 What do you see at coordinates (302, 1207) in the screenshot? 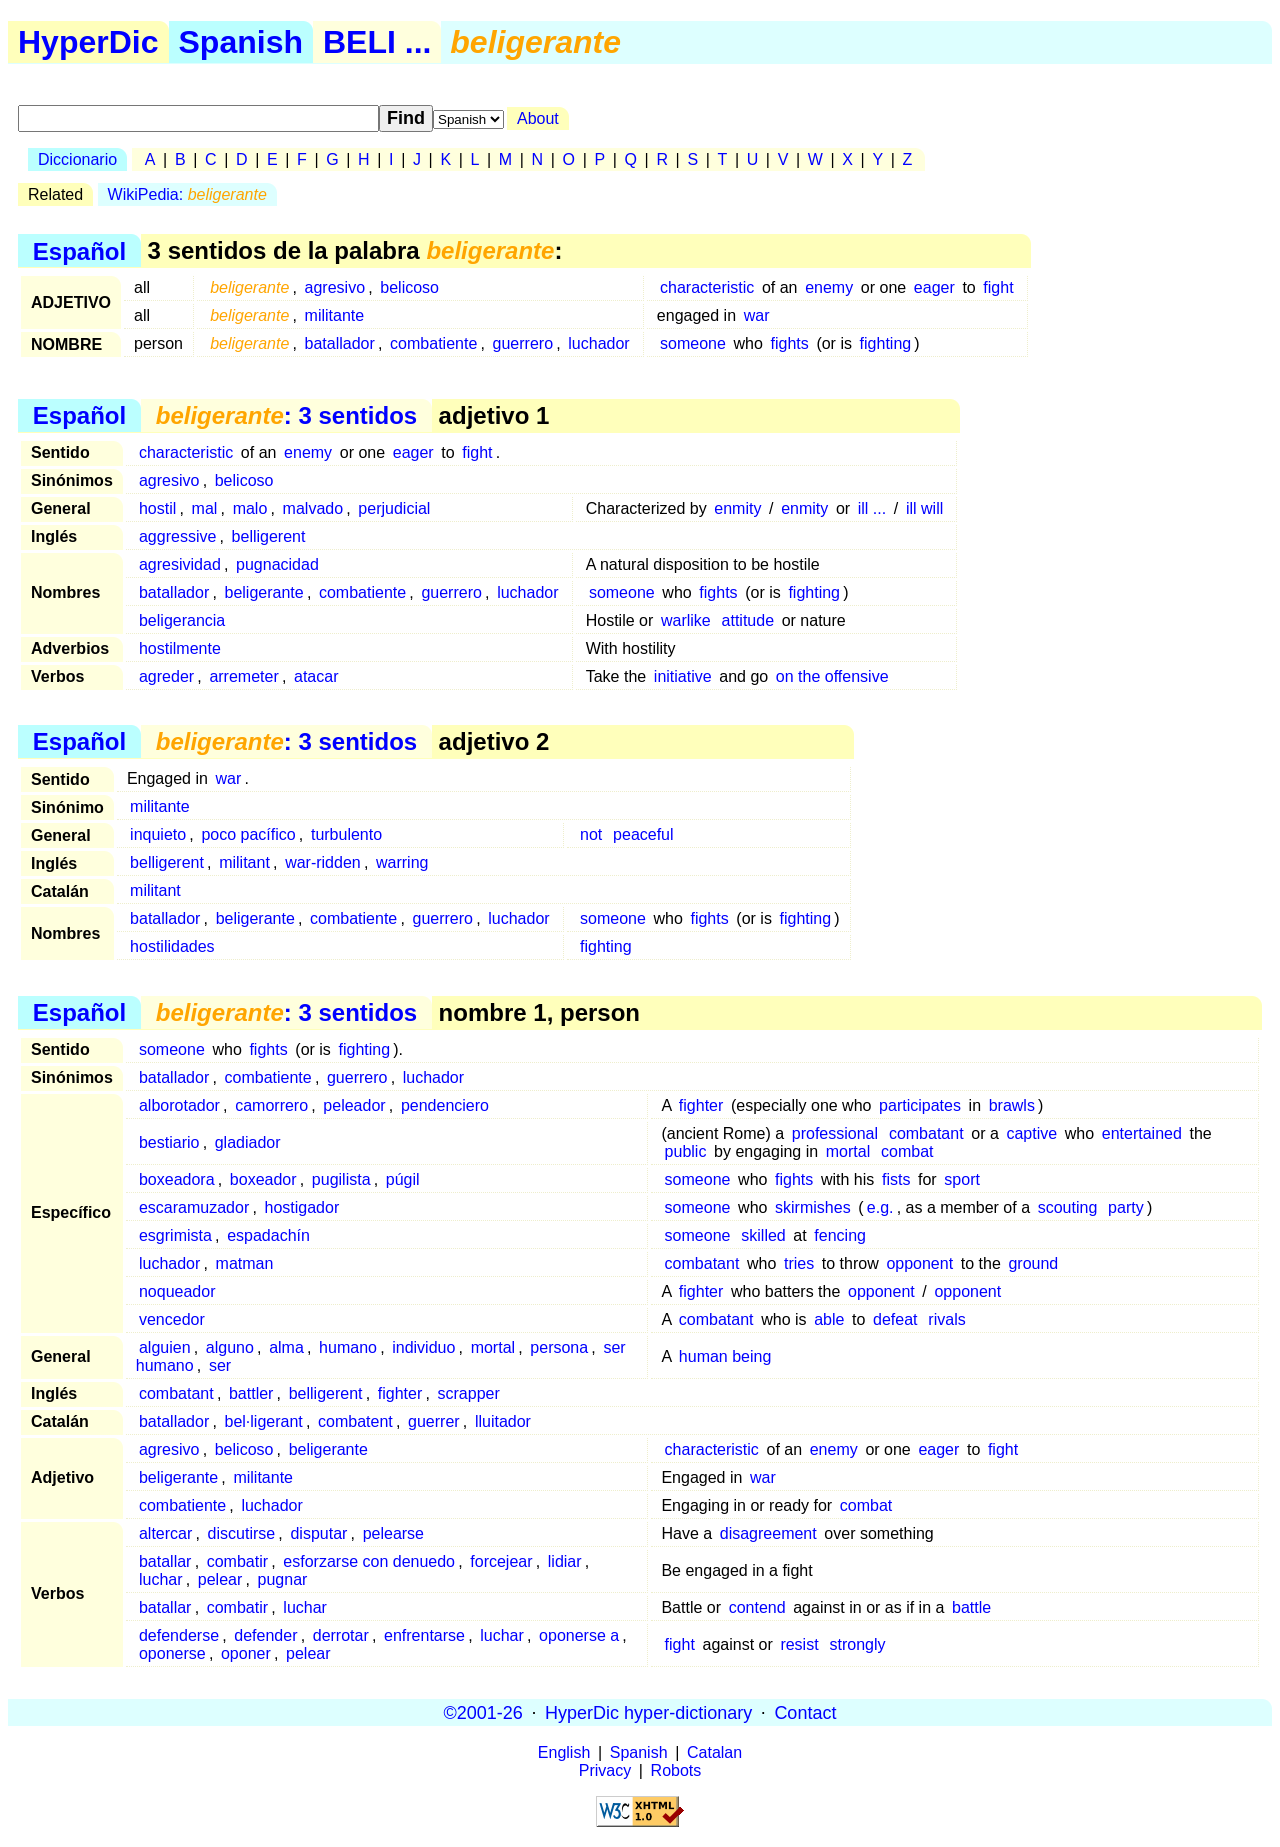
I see `hostigador` at bounding box center [302, 1207].